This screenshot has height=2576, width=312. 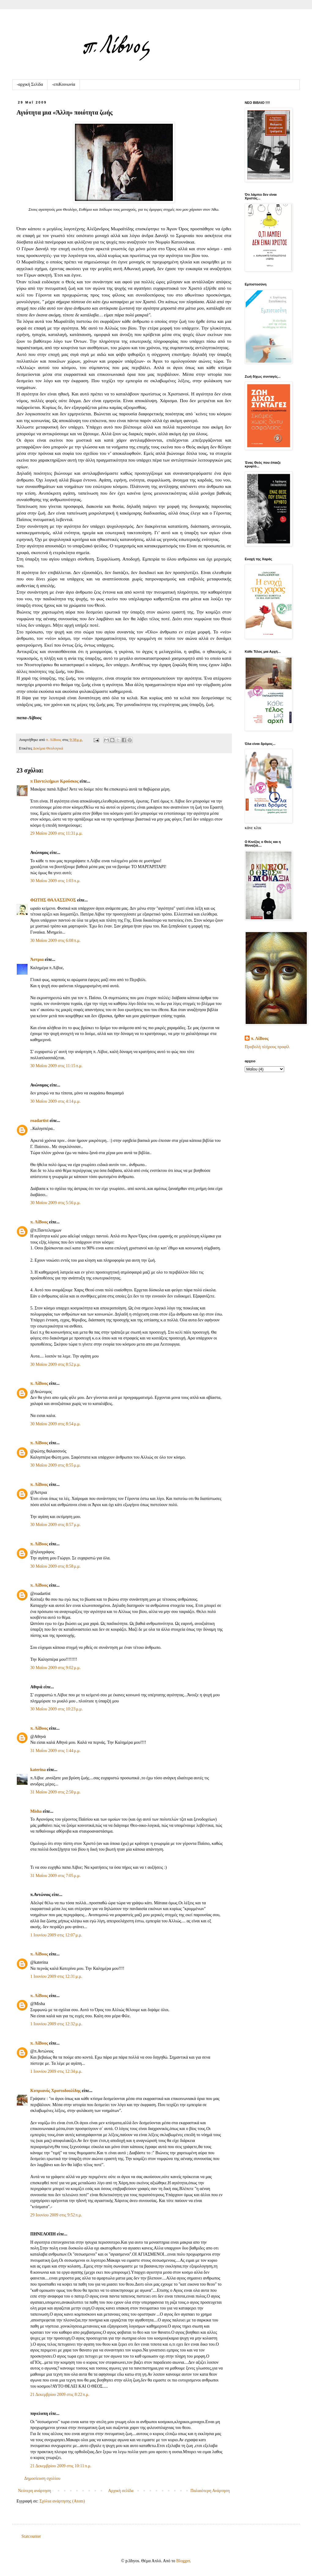 I want to click on 29 Ιουνίου 2009 στις 9:52 π.μ., so click(x=56, y=2215).